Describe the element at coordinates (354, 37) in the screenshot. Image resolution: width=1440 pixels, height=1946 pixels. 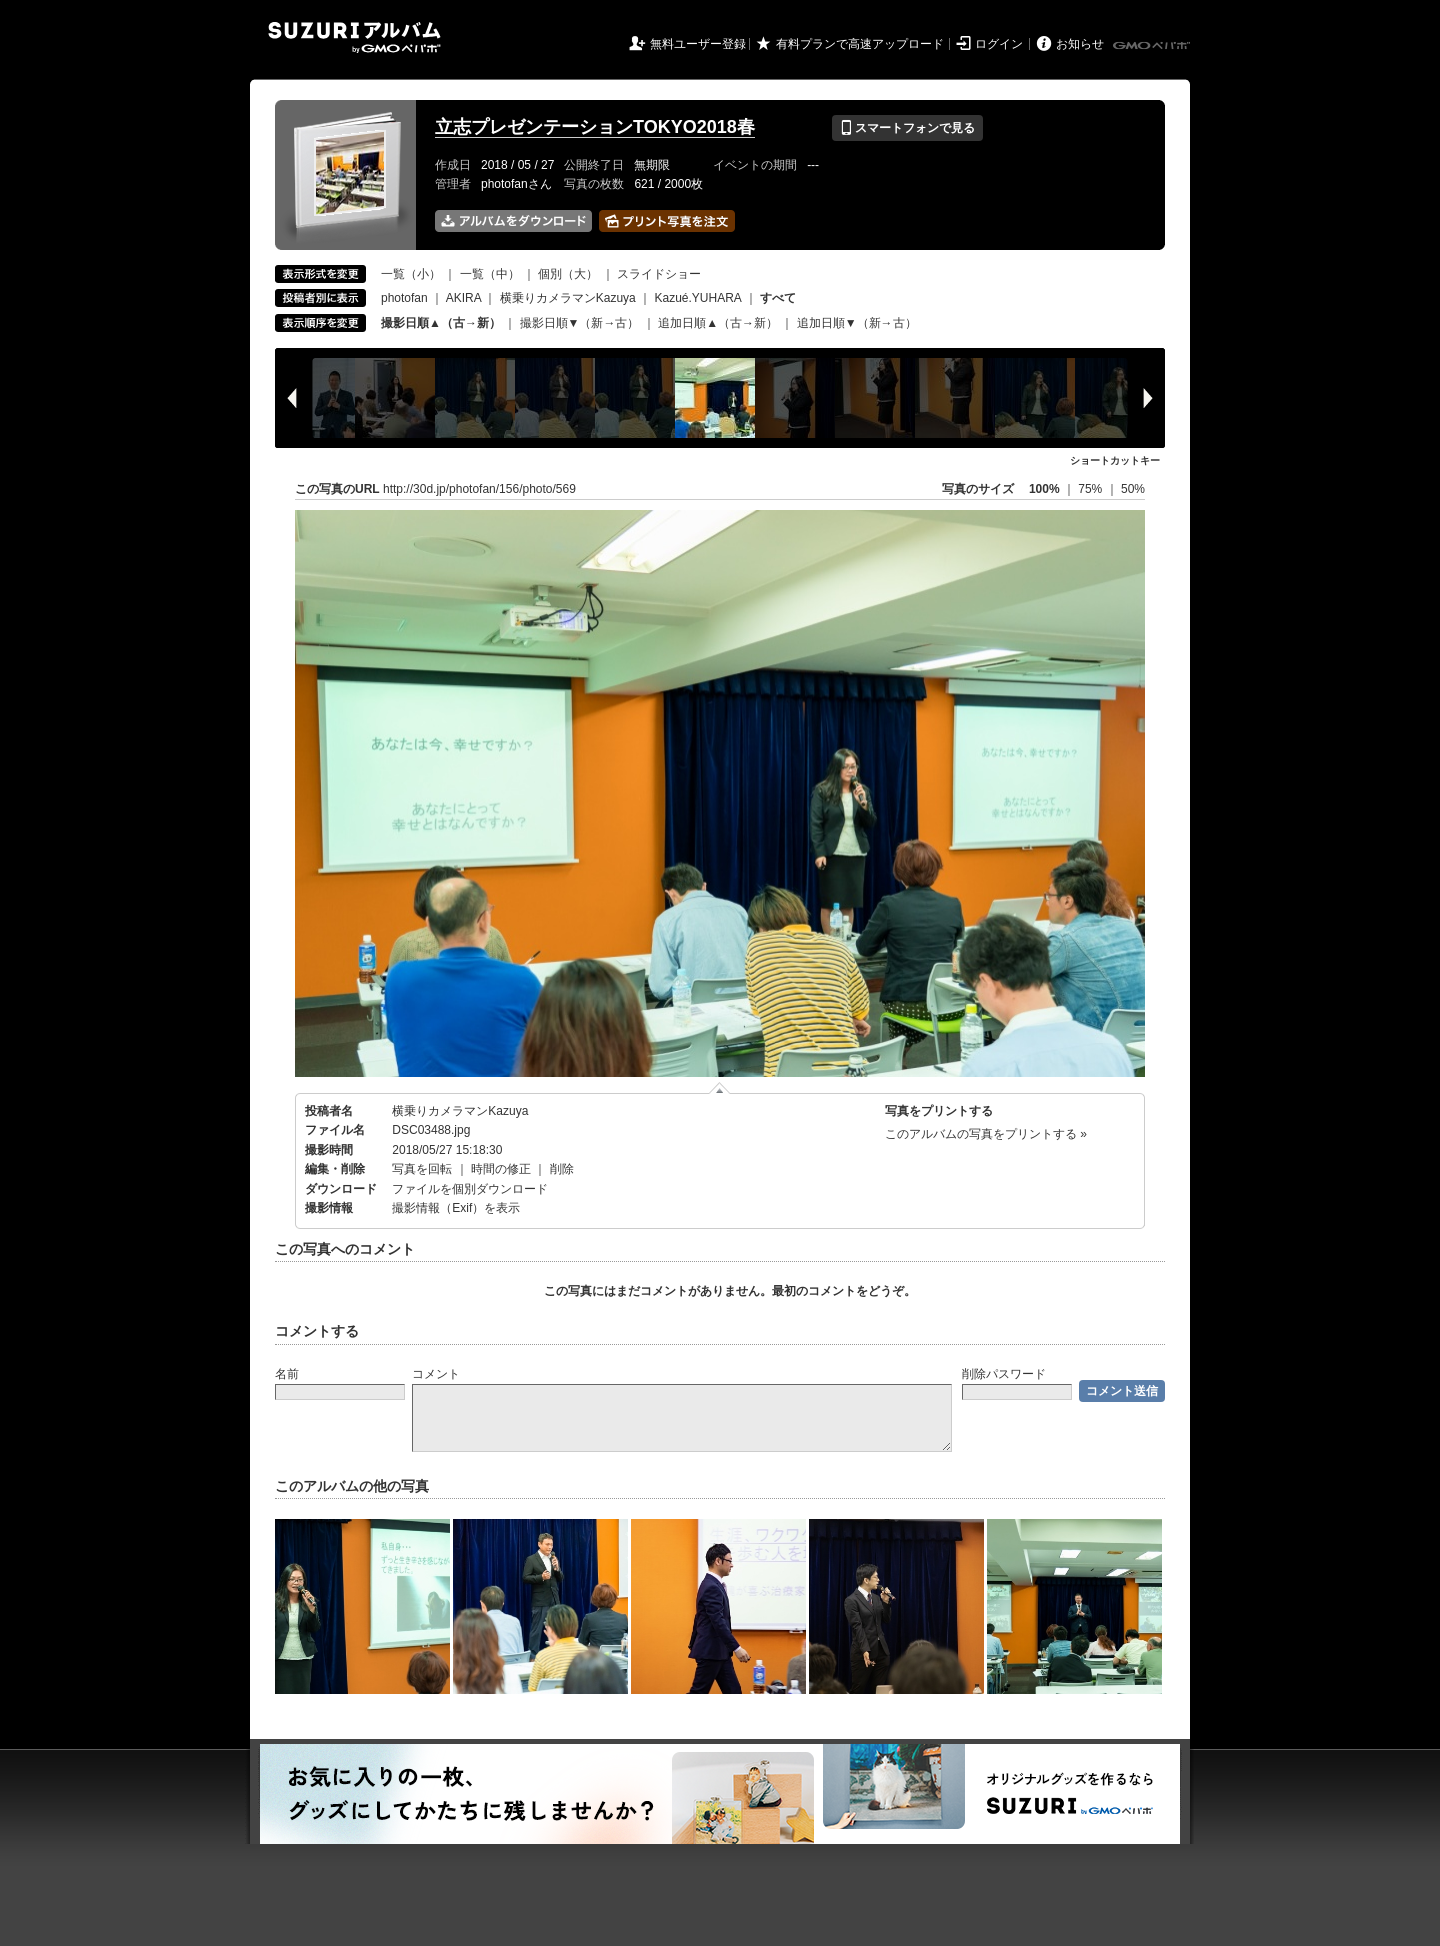
I see `SUZURIアルバム` at that location.